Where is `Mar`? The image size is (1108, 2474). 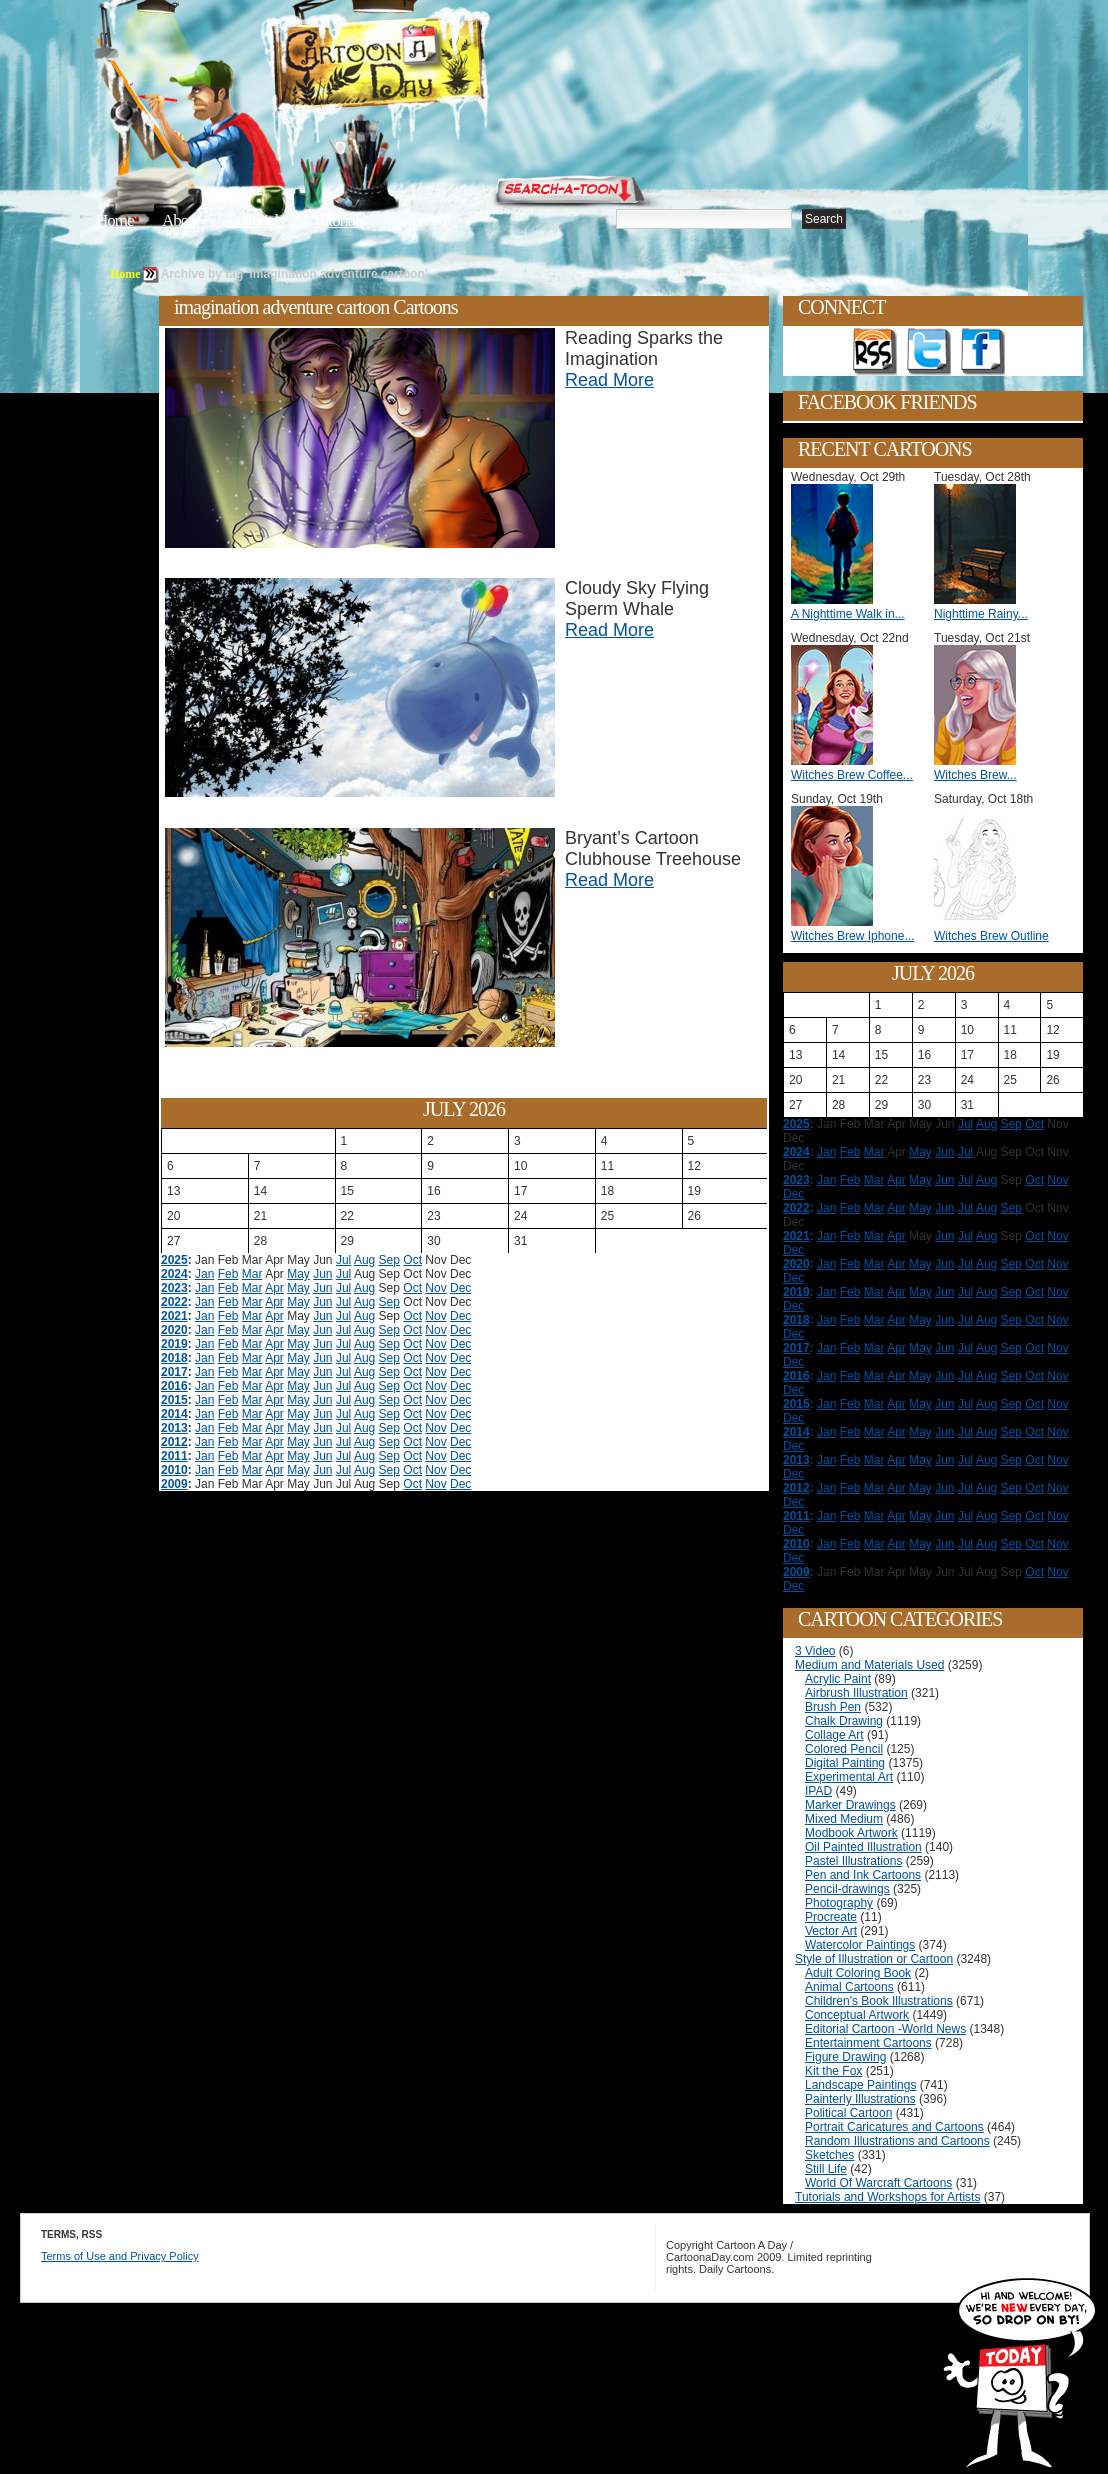
Mar is located at coordinates (252, 1274).